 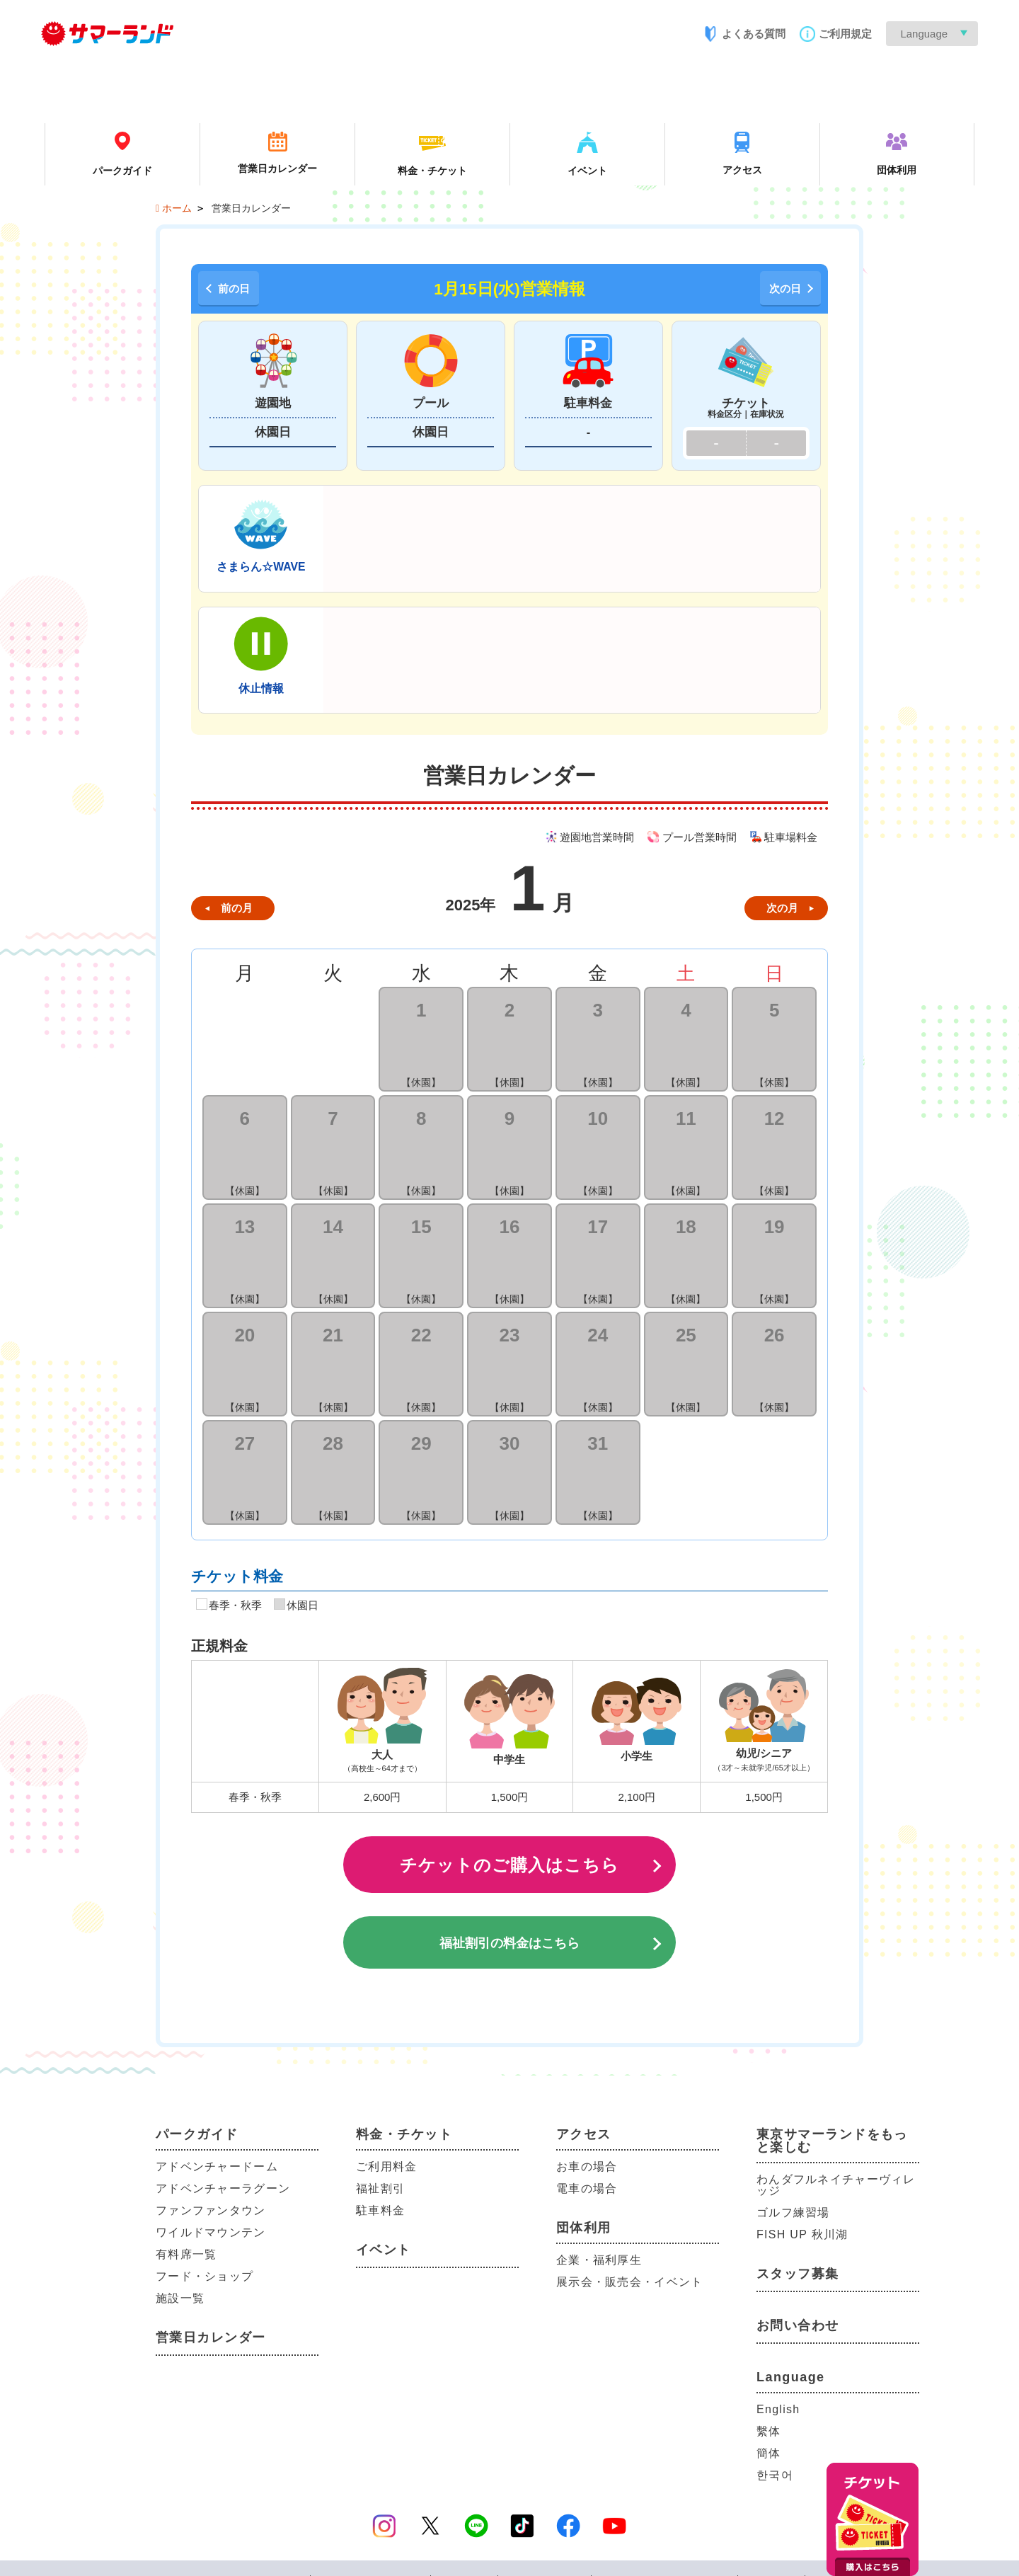 I want to click on English, so click(x=778, y=2409).